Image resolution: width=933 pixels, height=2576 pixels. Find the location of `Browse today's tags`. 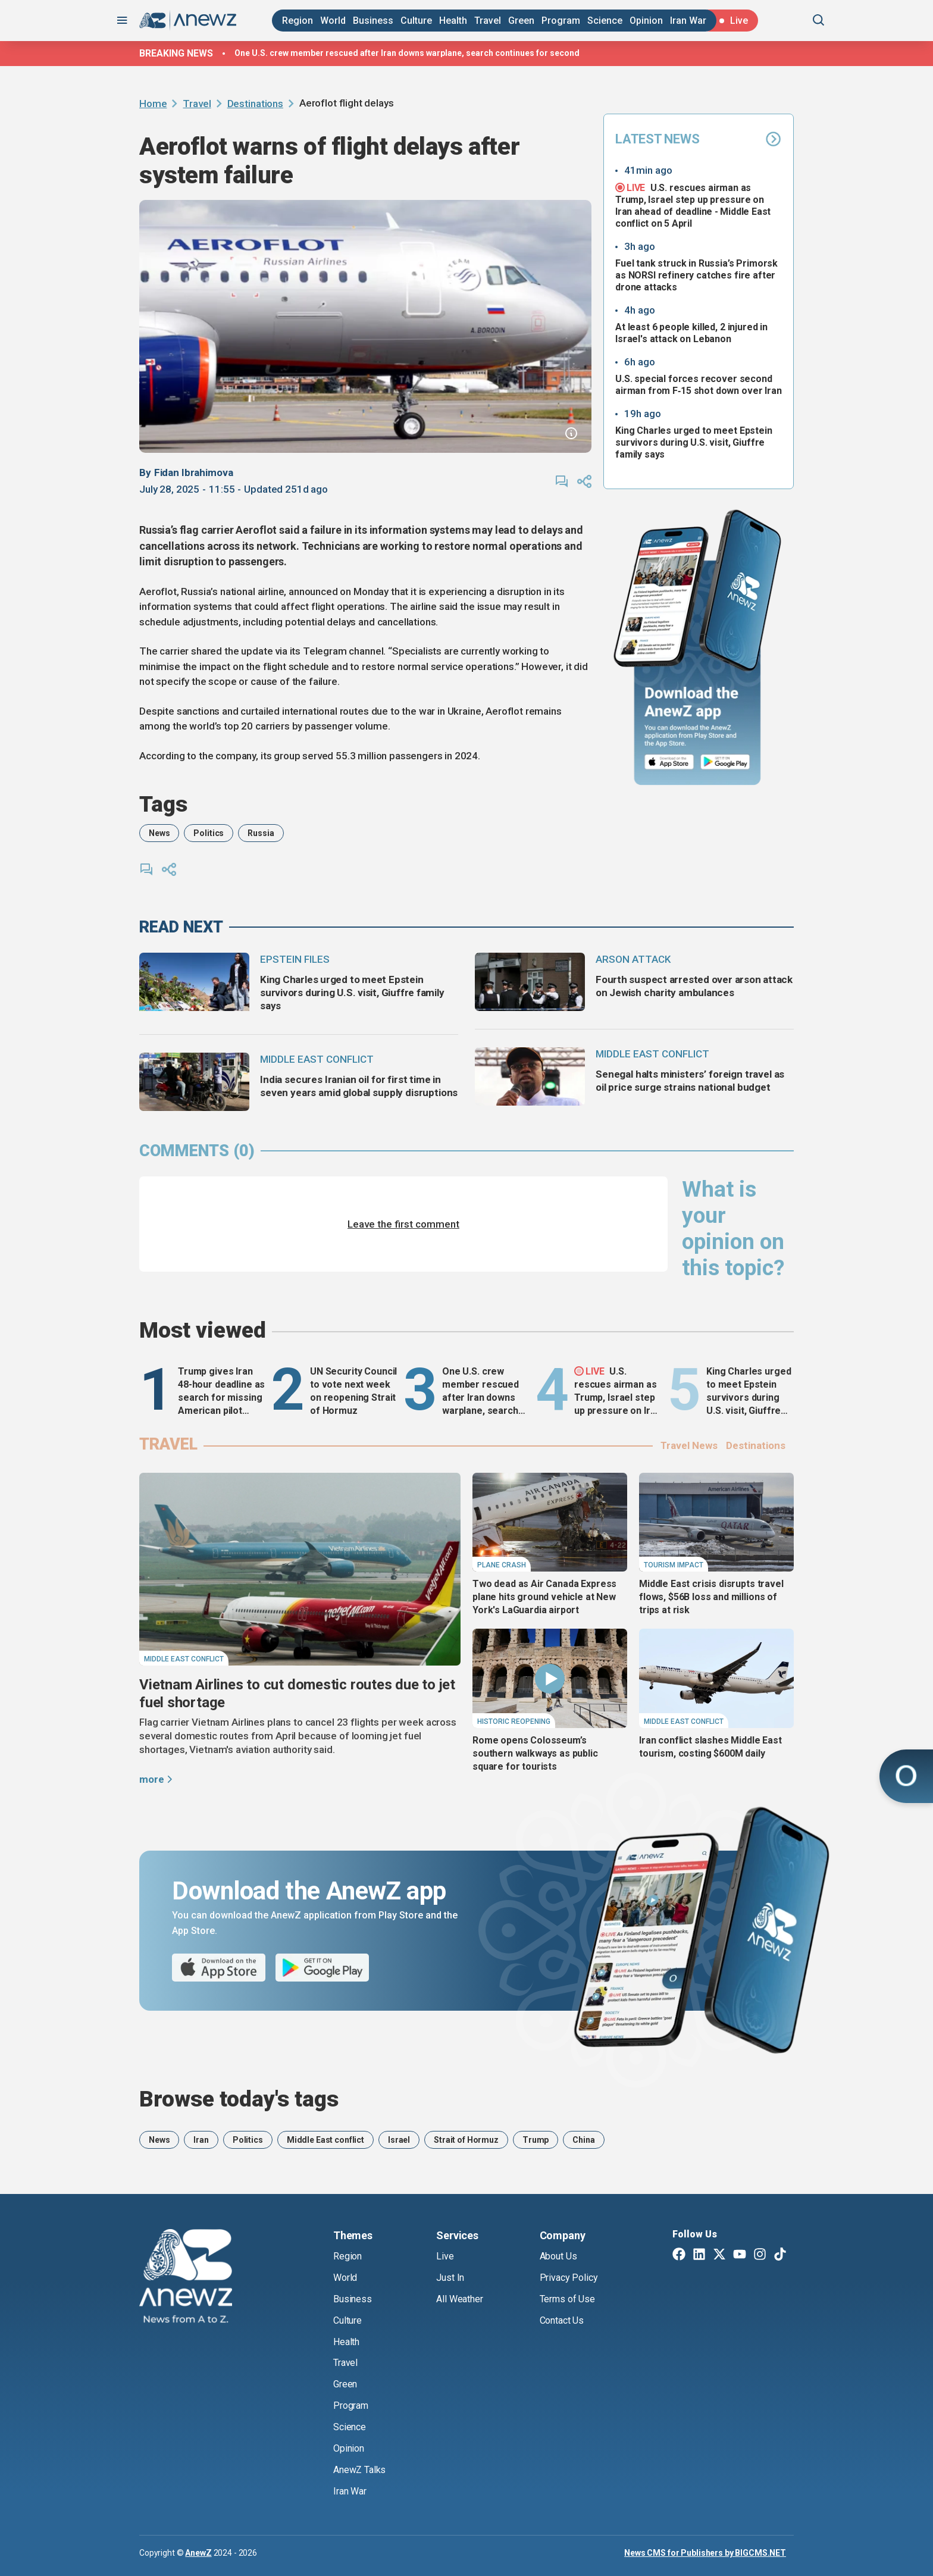

Browse today's tags is located at coordinates (239, 2099).